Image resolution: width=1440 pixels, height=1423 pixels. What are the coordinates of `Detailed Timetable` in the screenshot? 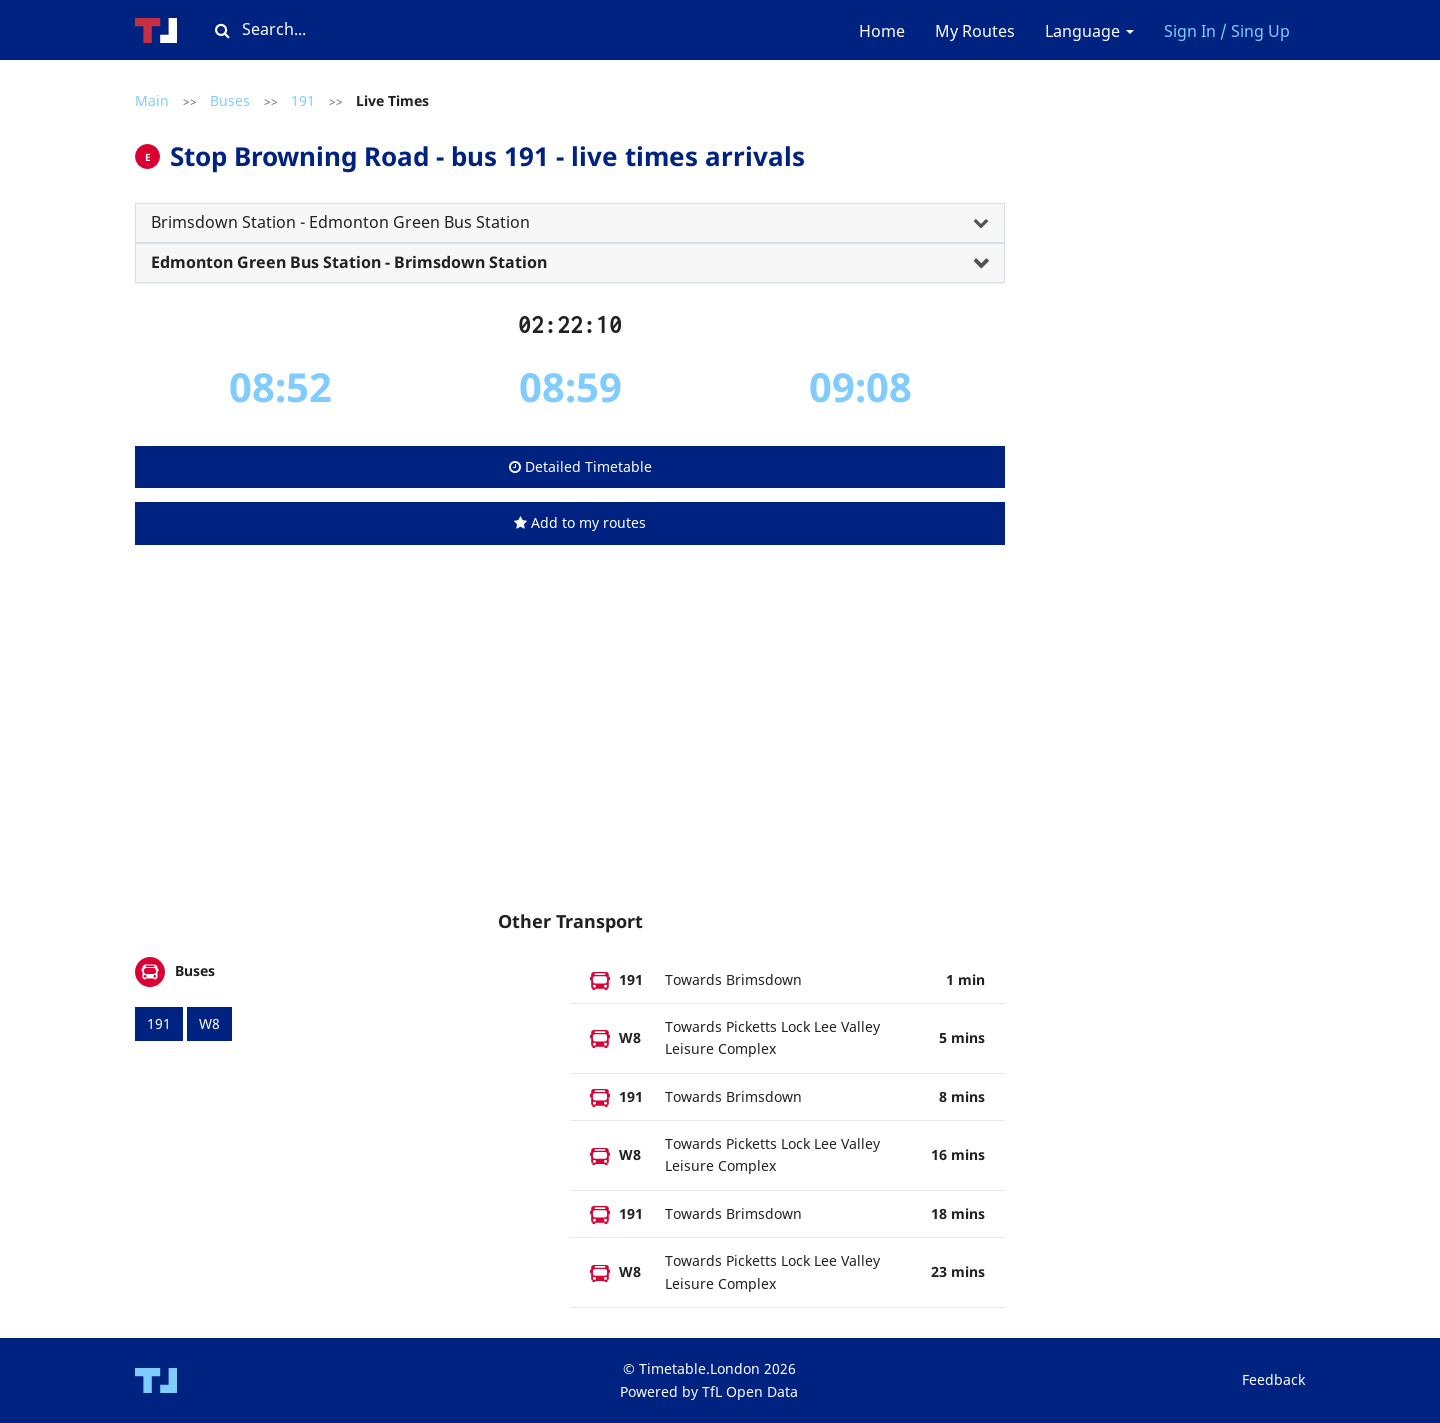 It's located at (580, 466).